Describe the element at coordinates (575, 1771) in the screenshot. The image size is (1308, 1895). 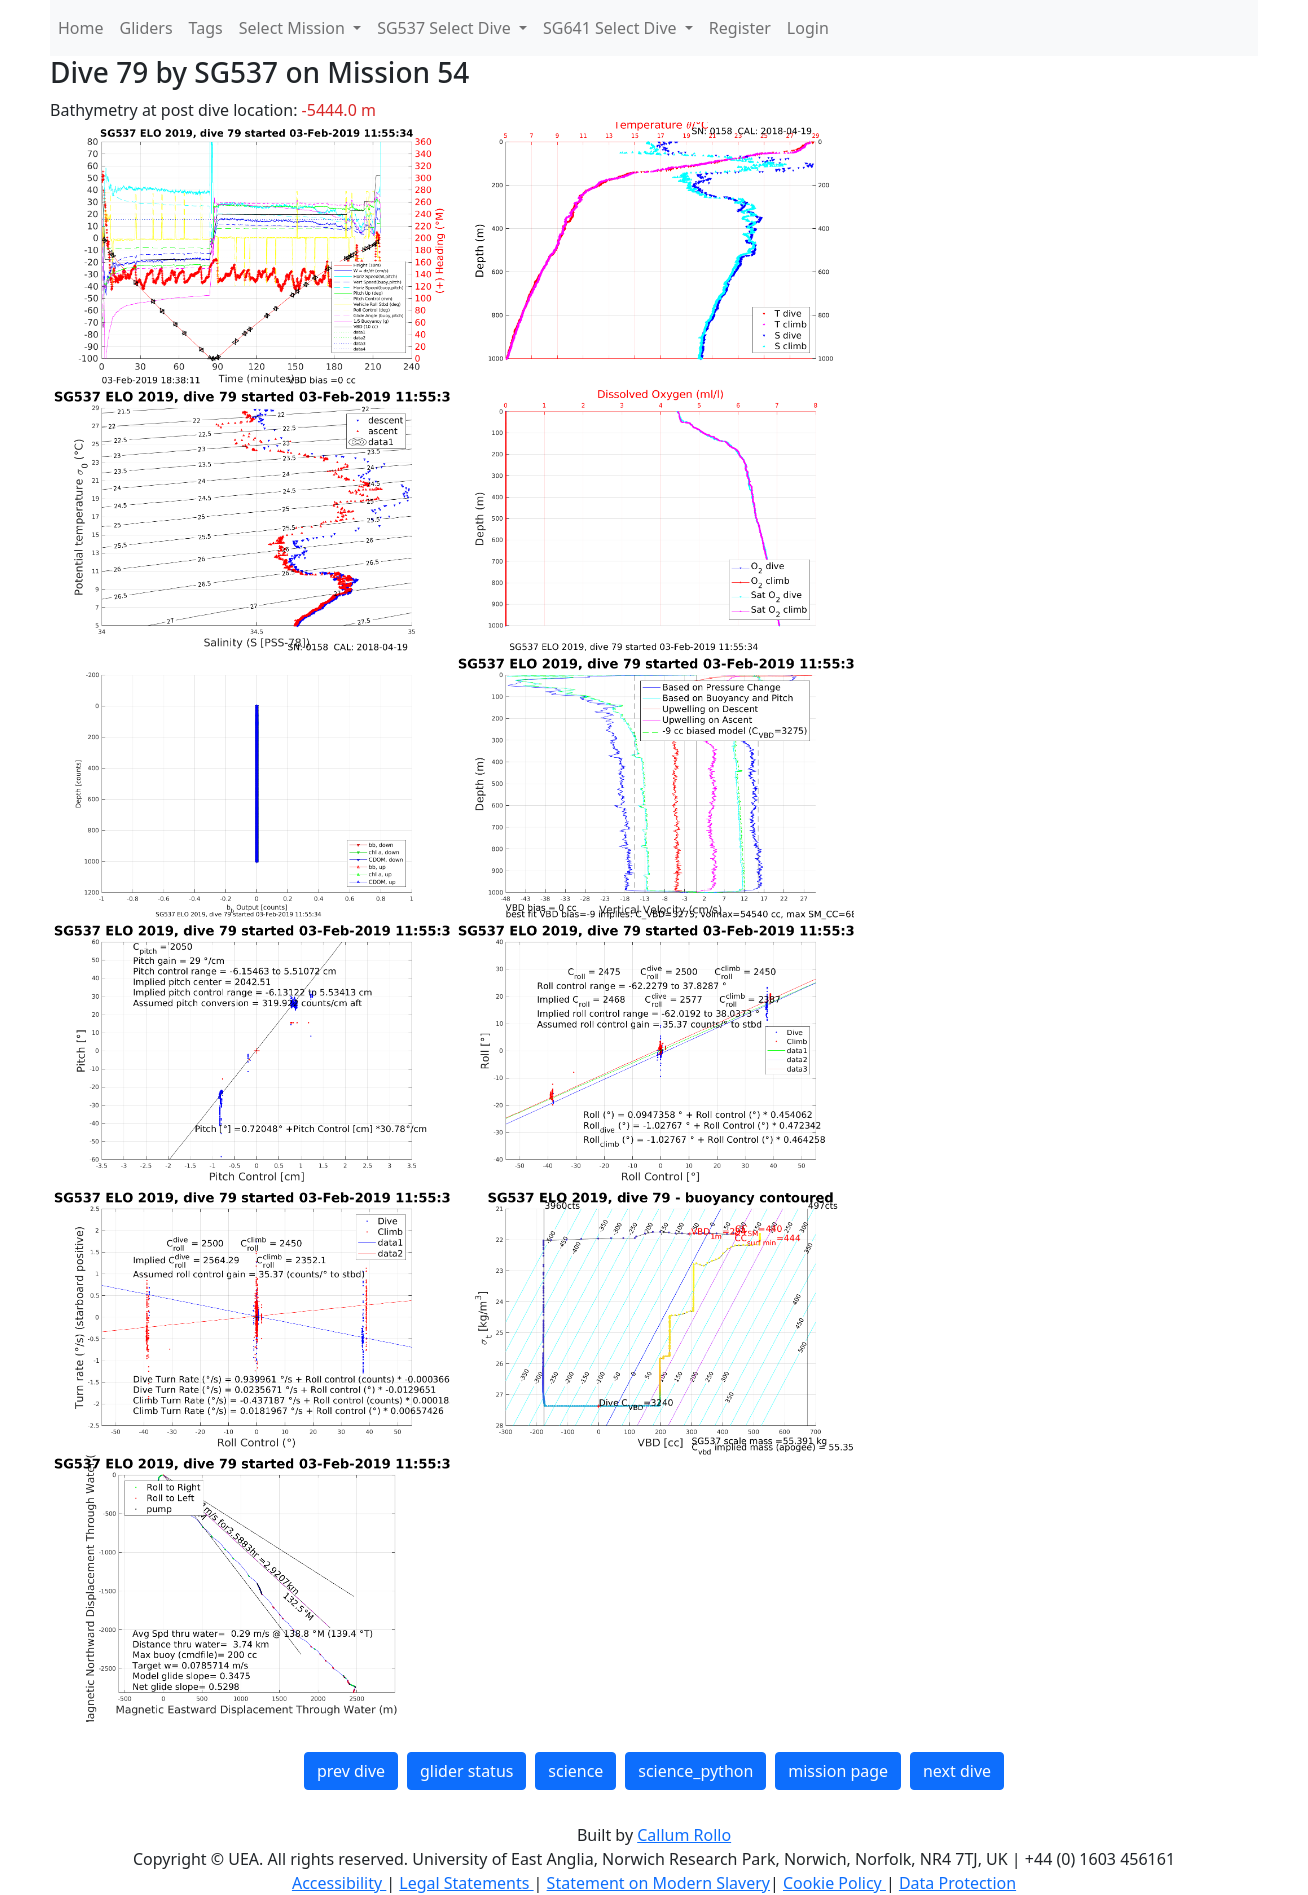
I see `science [button]` at that location.